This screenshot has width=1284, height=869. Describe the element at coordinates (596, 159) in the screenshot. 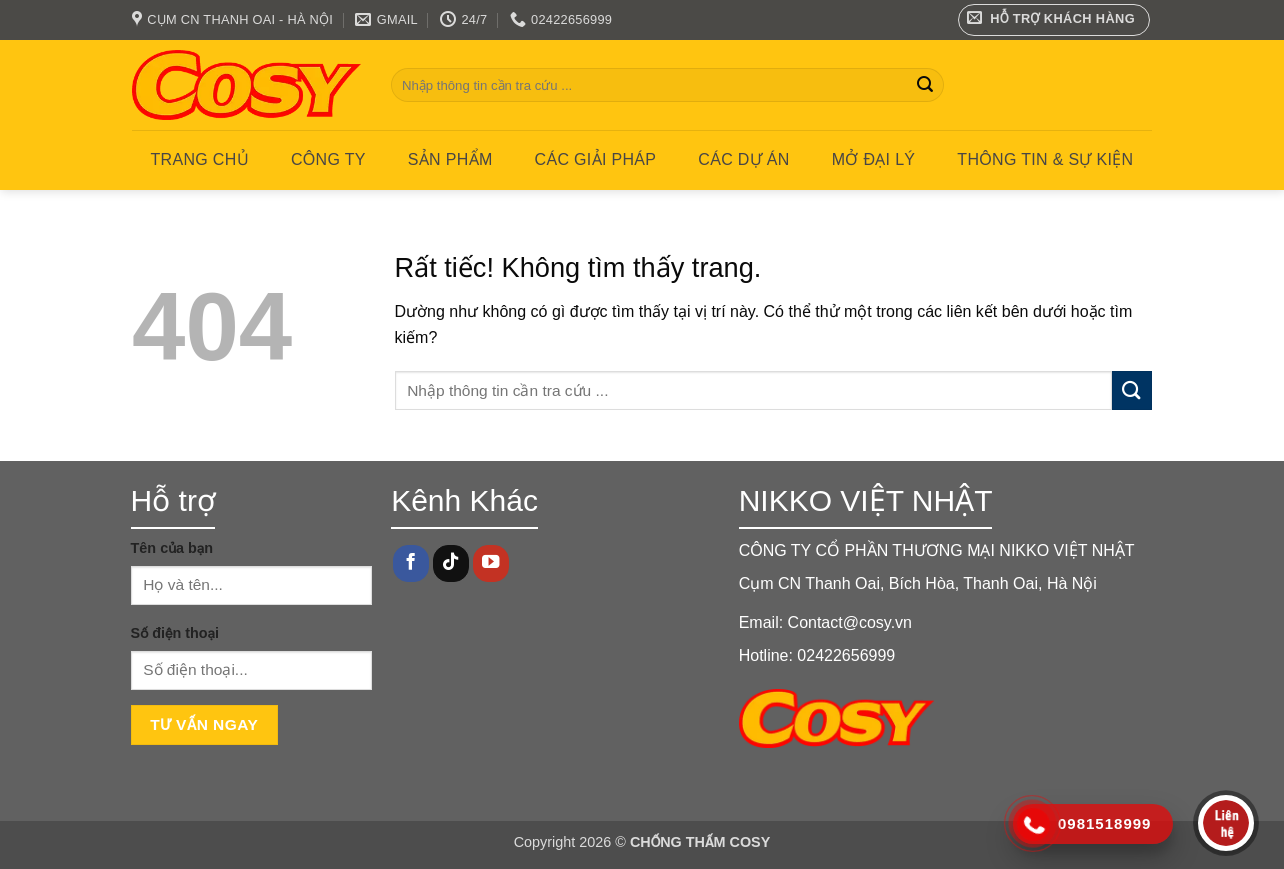

I see `CÁC GIẢI PHÁP` at that location.